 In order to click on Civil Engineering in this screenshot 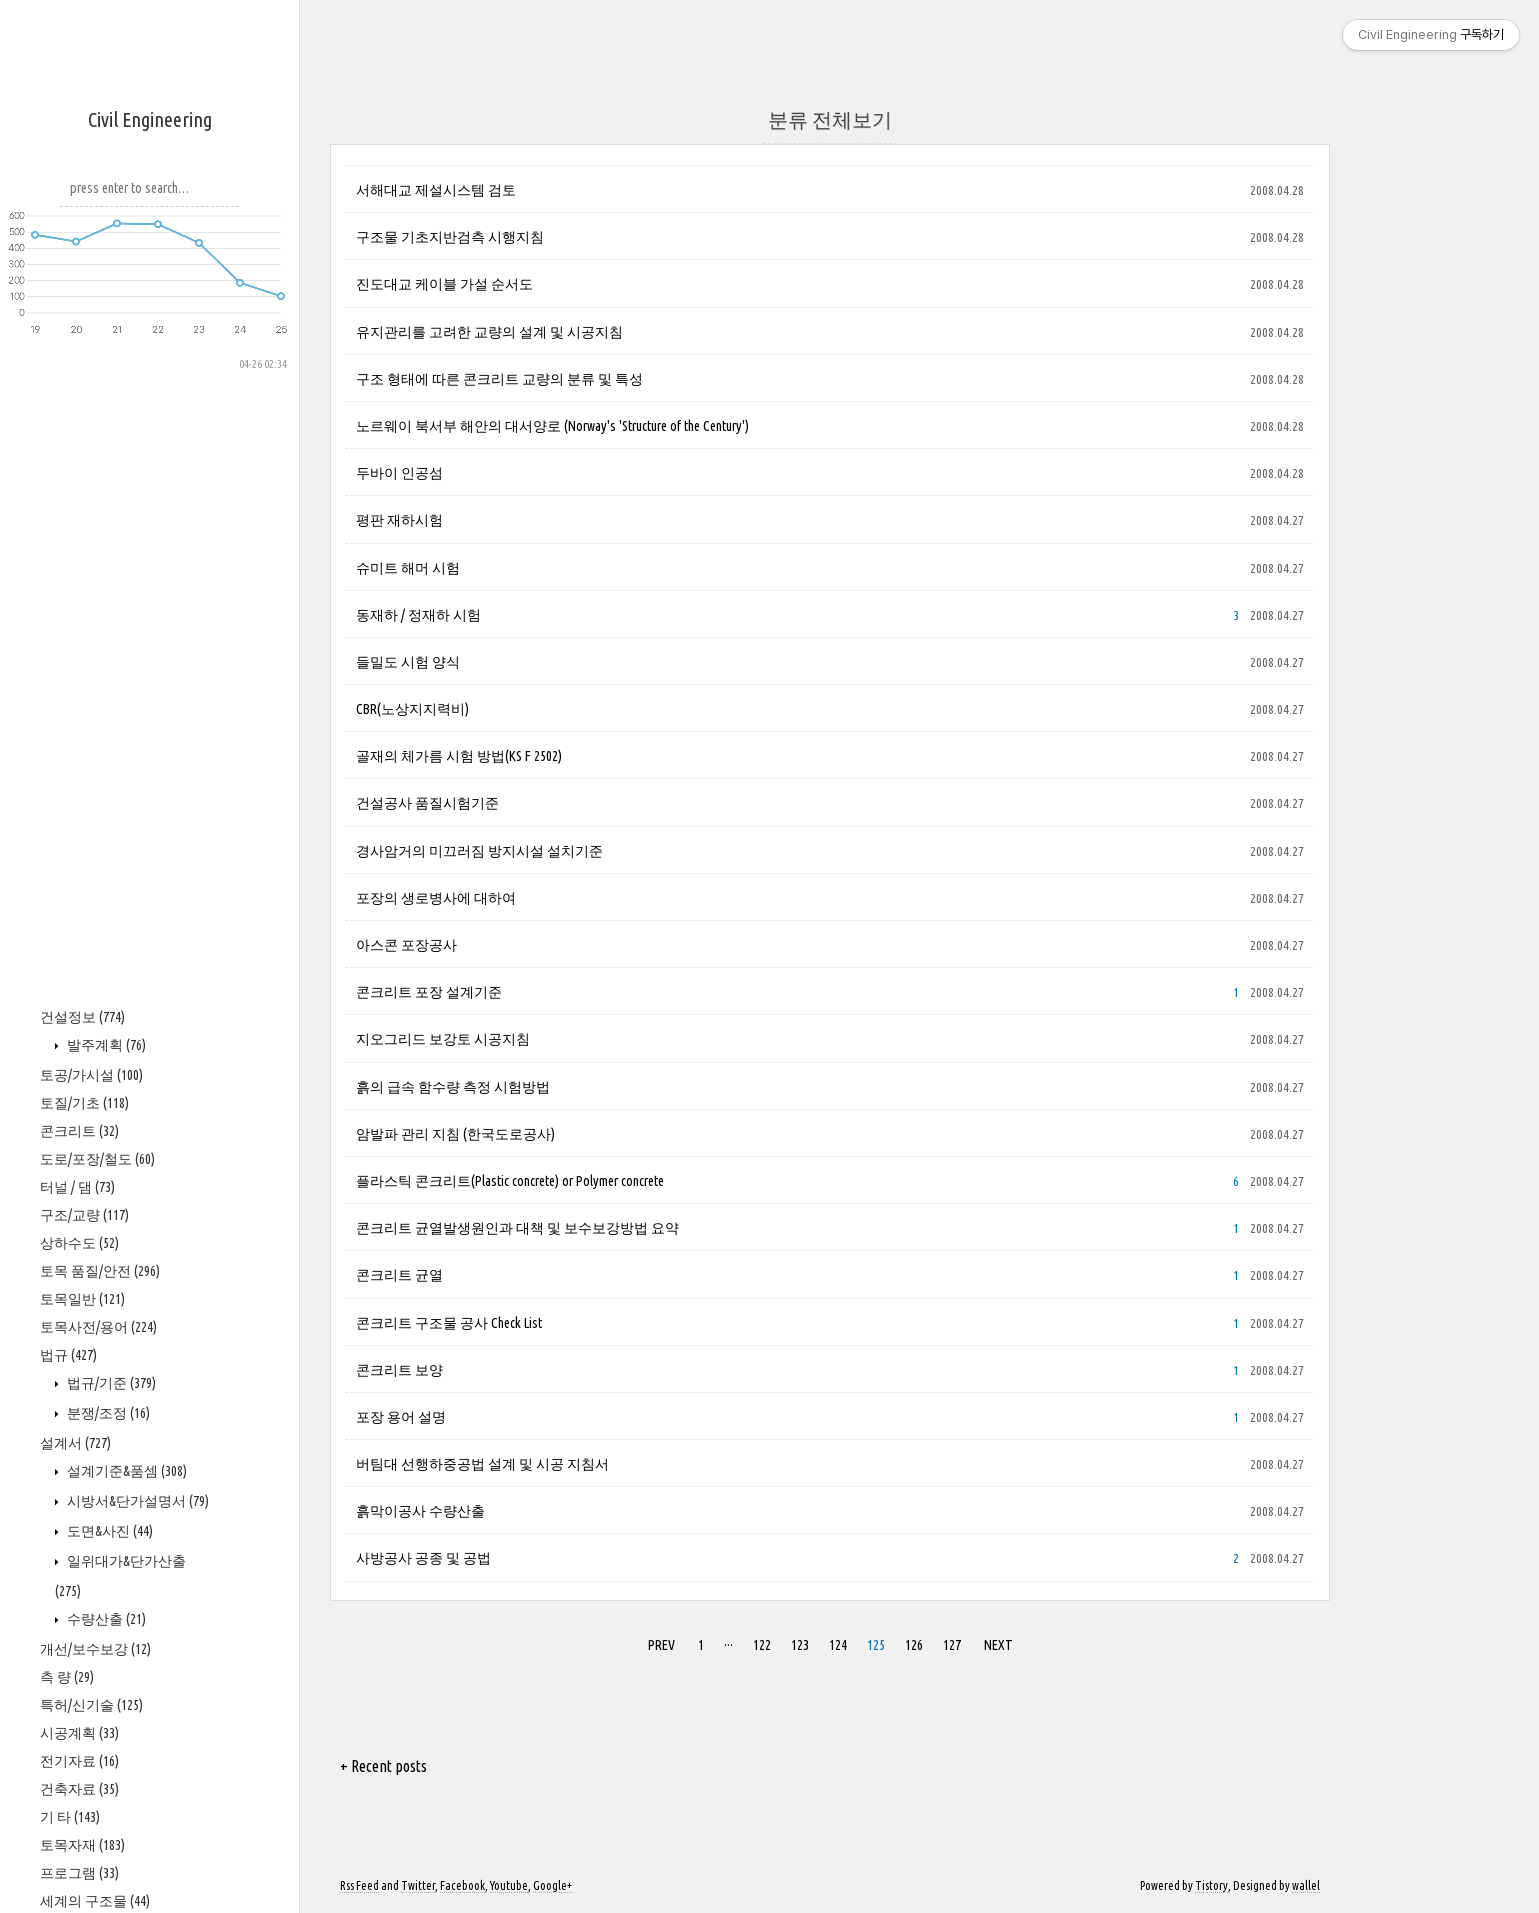, I will do `click(150, 119)`.